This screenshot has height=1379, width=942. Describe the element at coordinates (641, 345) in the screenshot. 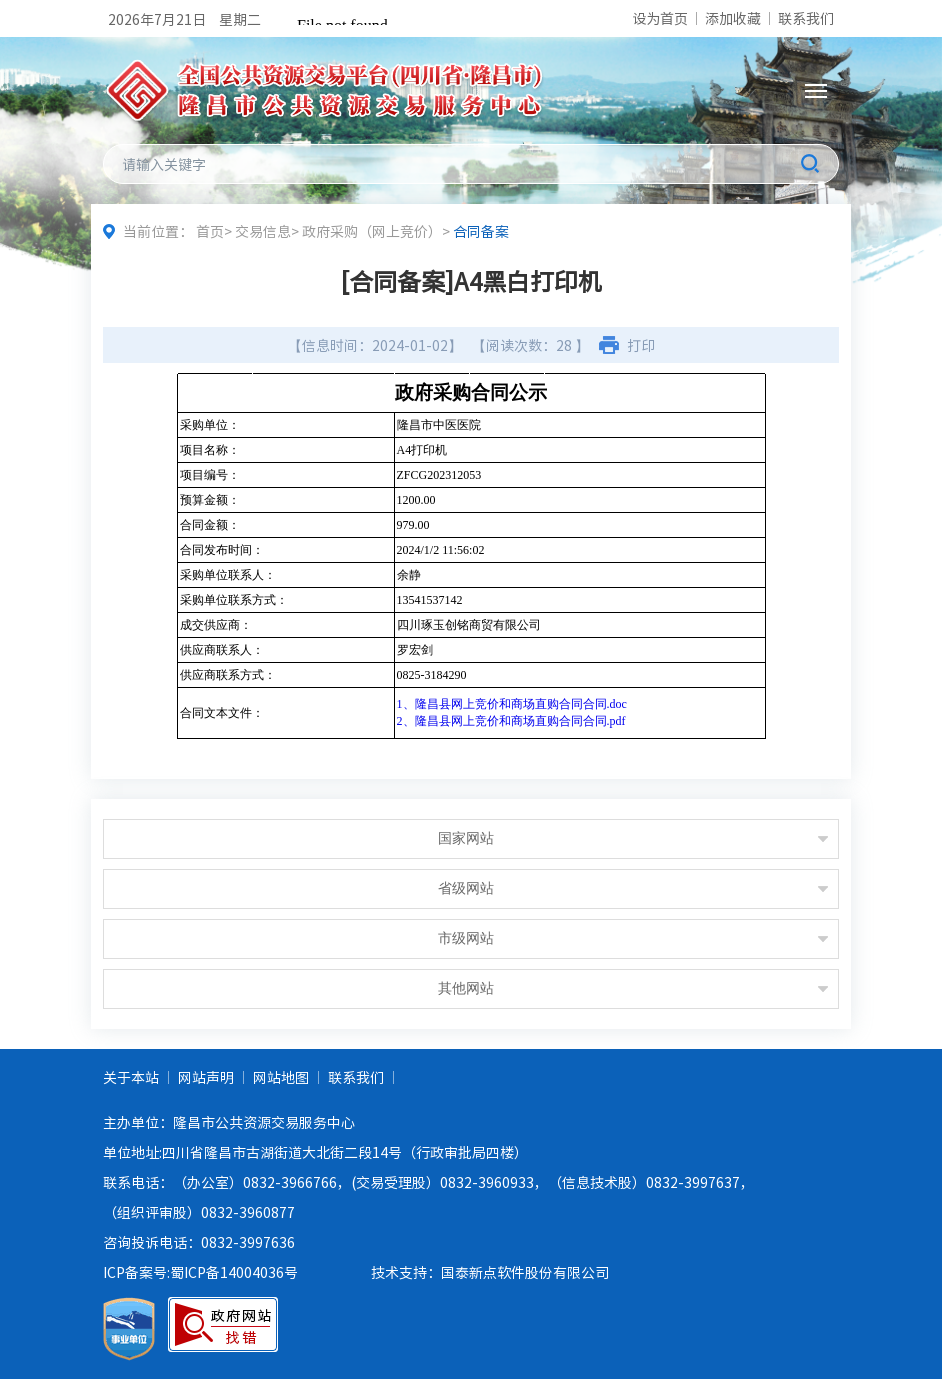

I see `打印` at that location.